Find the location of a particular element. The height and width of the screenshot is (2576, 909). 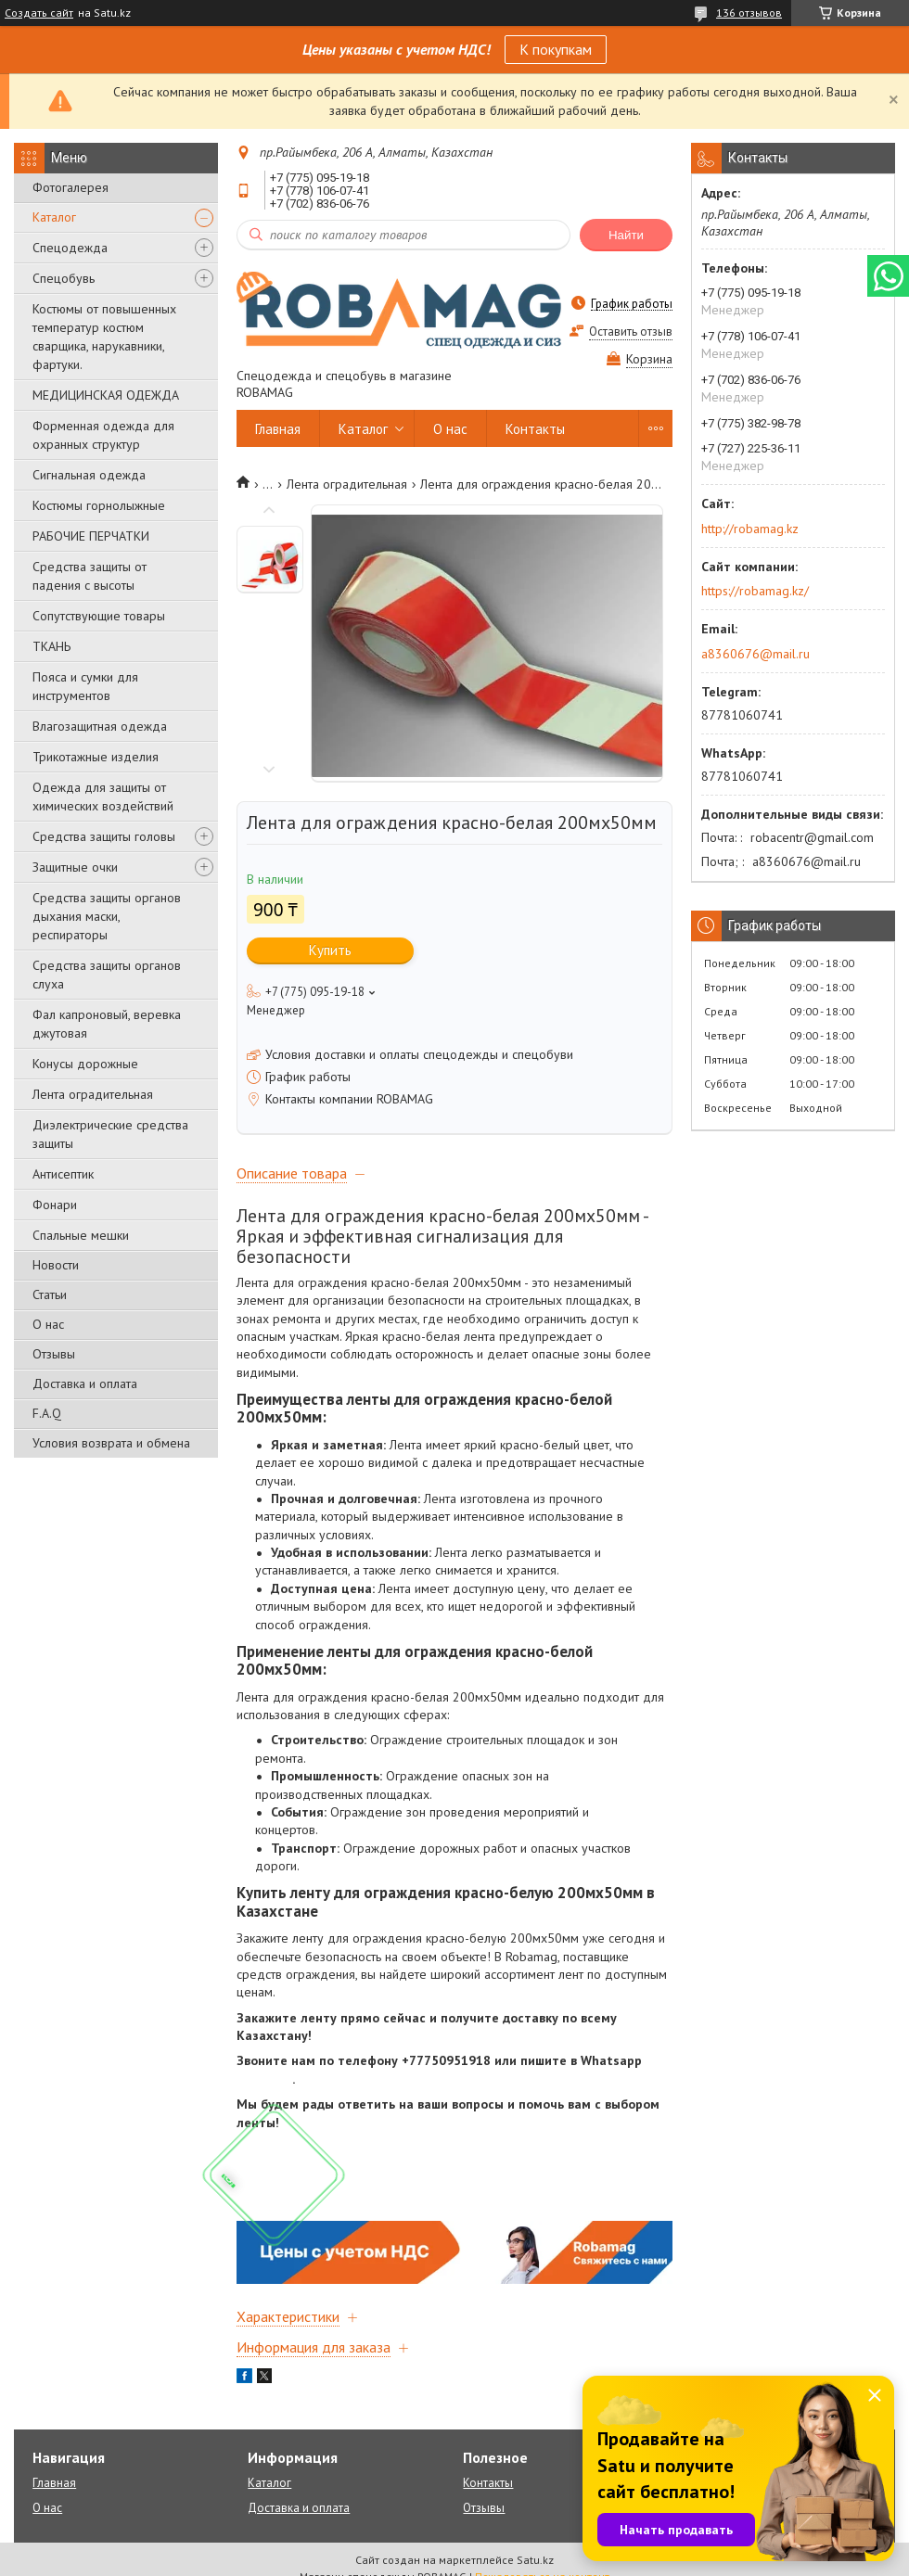

Сигнальная одежда is located at coordinates (89, 474).